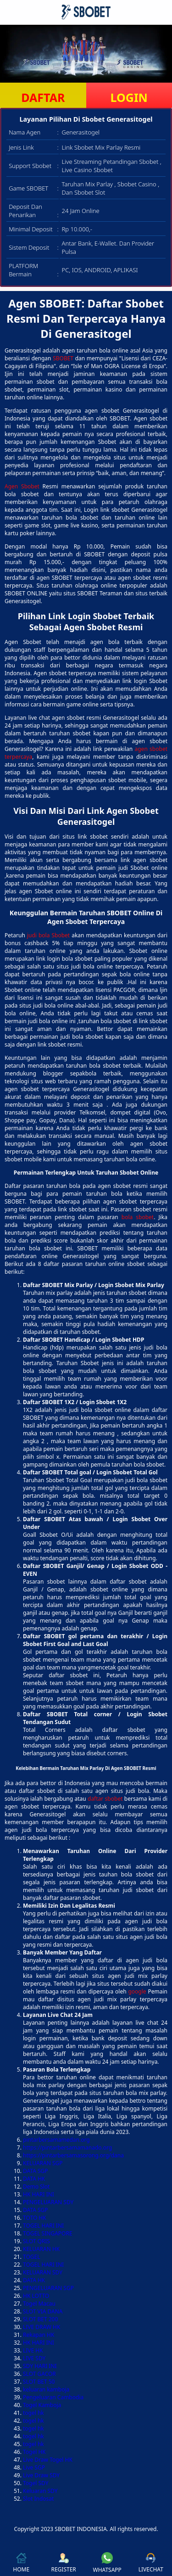 The height and width of the screenshot is (2576, 172). I want to click on judi bola Sbobet, so click(48, 935).